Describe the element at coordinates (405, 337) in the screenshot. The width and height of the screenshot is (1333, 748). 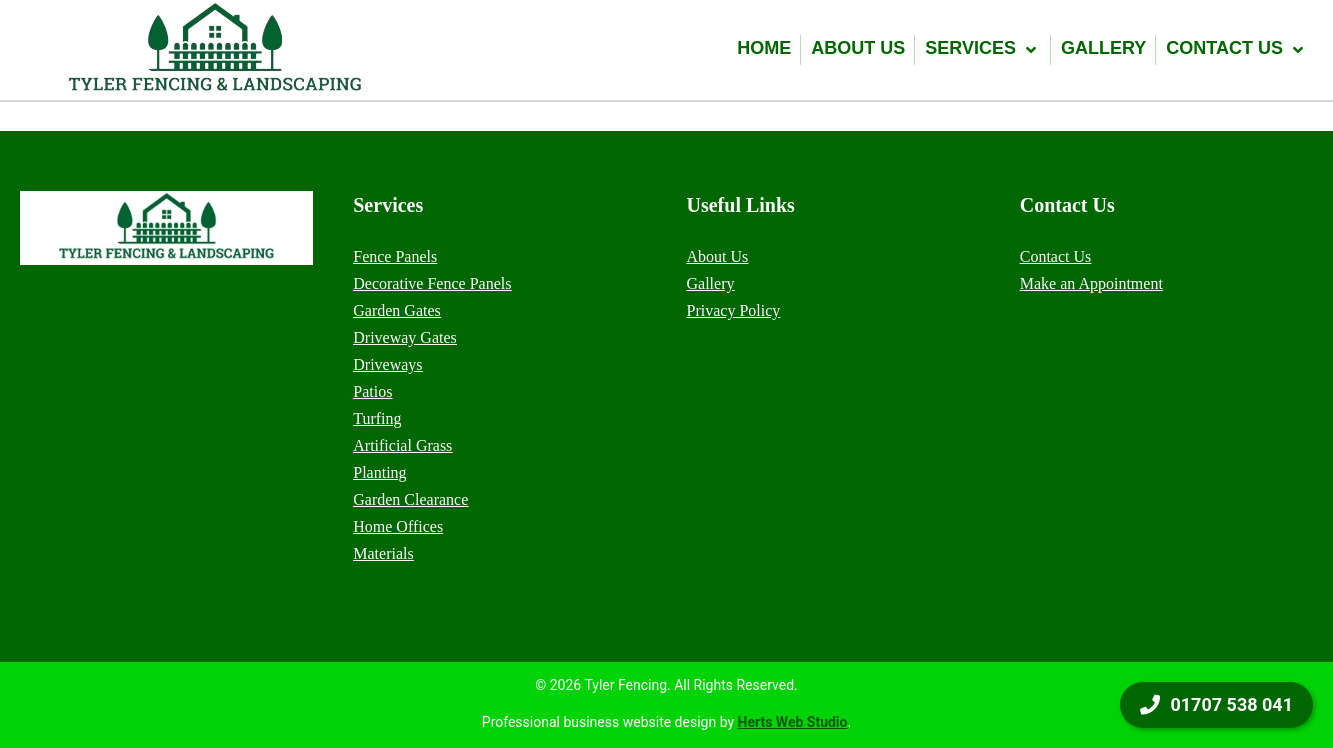
I see `Driveway Gates [menuitem]` at that location.